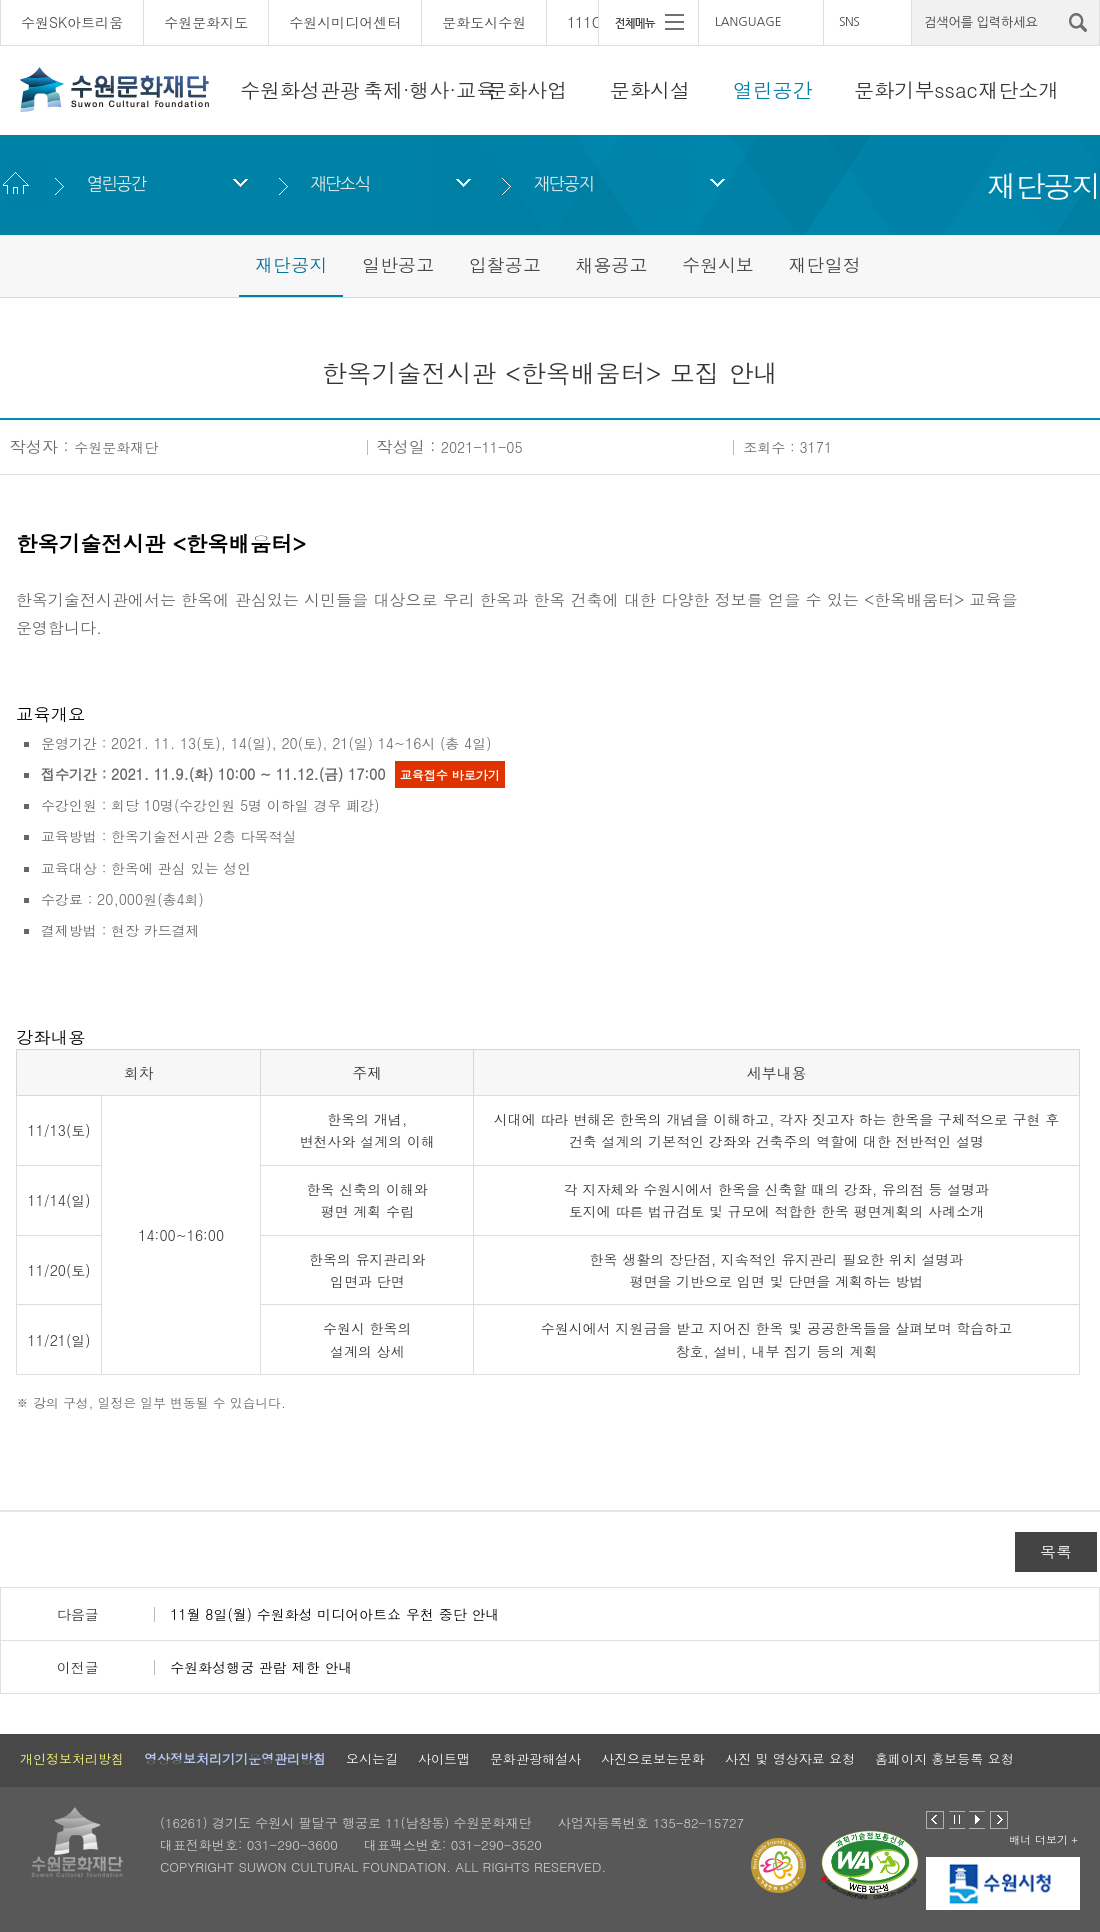 The width and height of the screenshot is (1100, 1932). I want to click on 개인정보처리방침, so click(72, 1758).